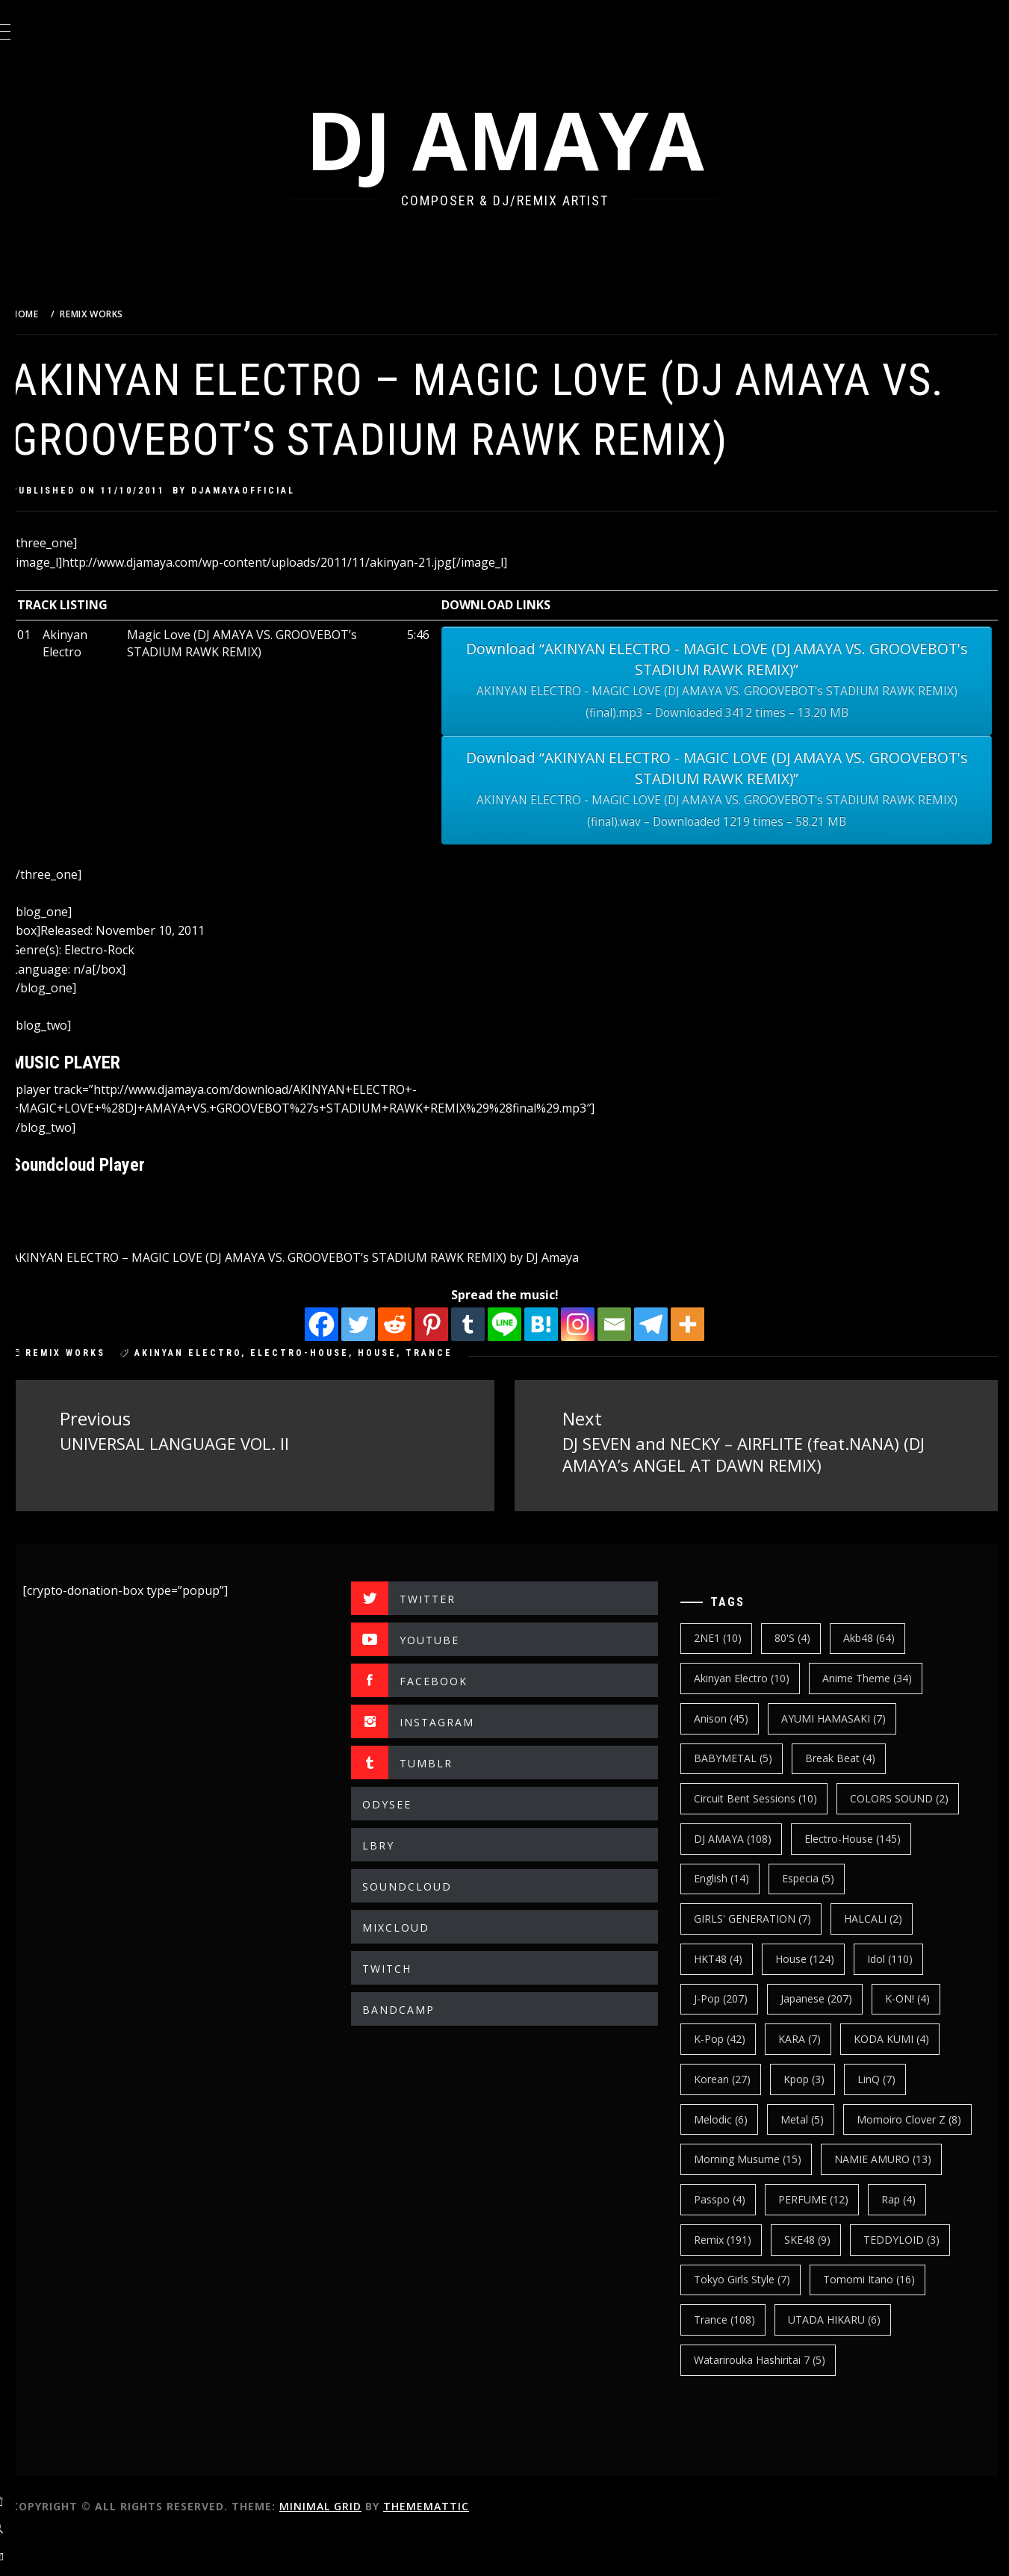 Image resolution: width=1009 pixels, height=2576 pixels. I want to click on LinQ [LinQ (7 items)], so click(889, 2077).